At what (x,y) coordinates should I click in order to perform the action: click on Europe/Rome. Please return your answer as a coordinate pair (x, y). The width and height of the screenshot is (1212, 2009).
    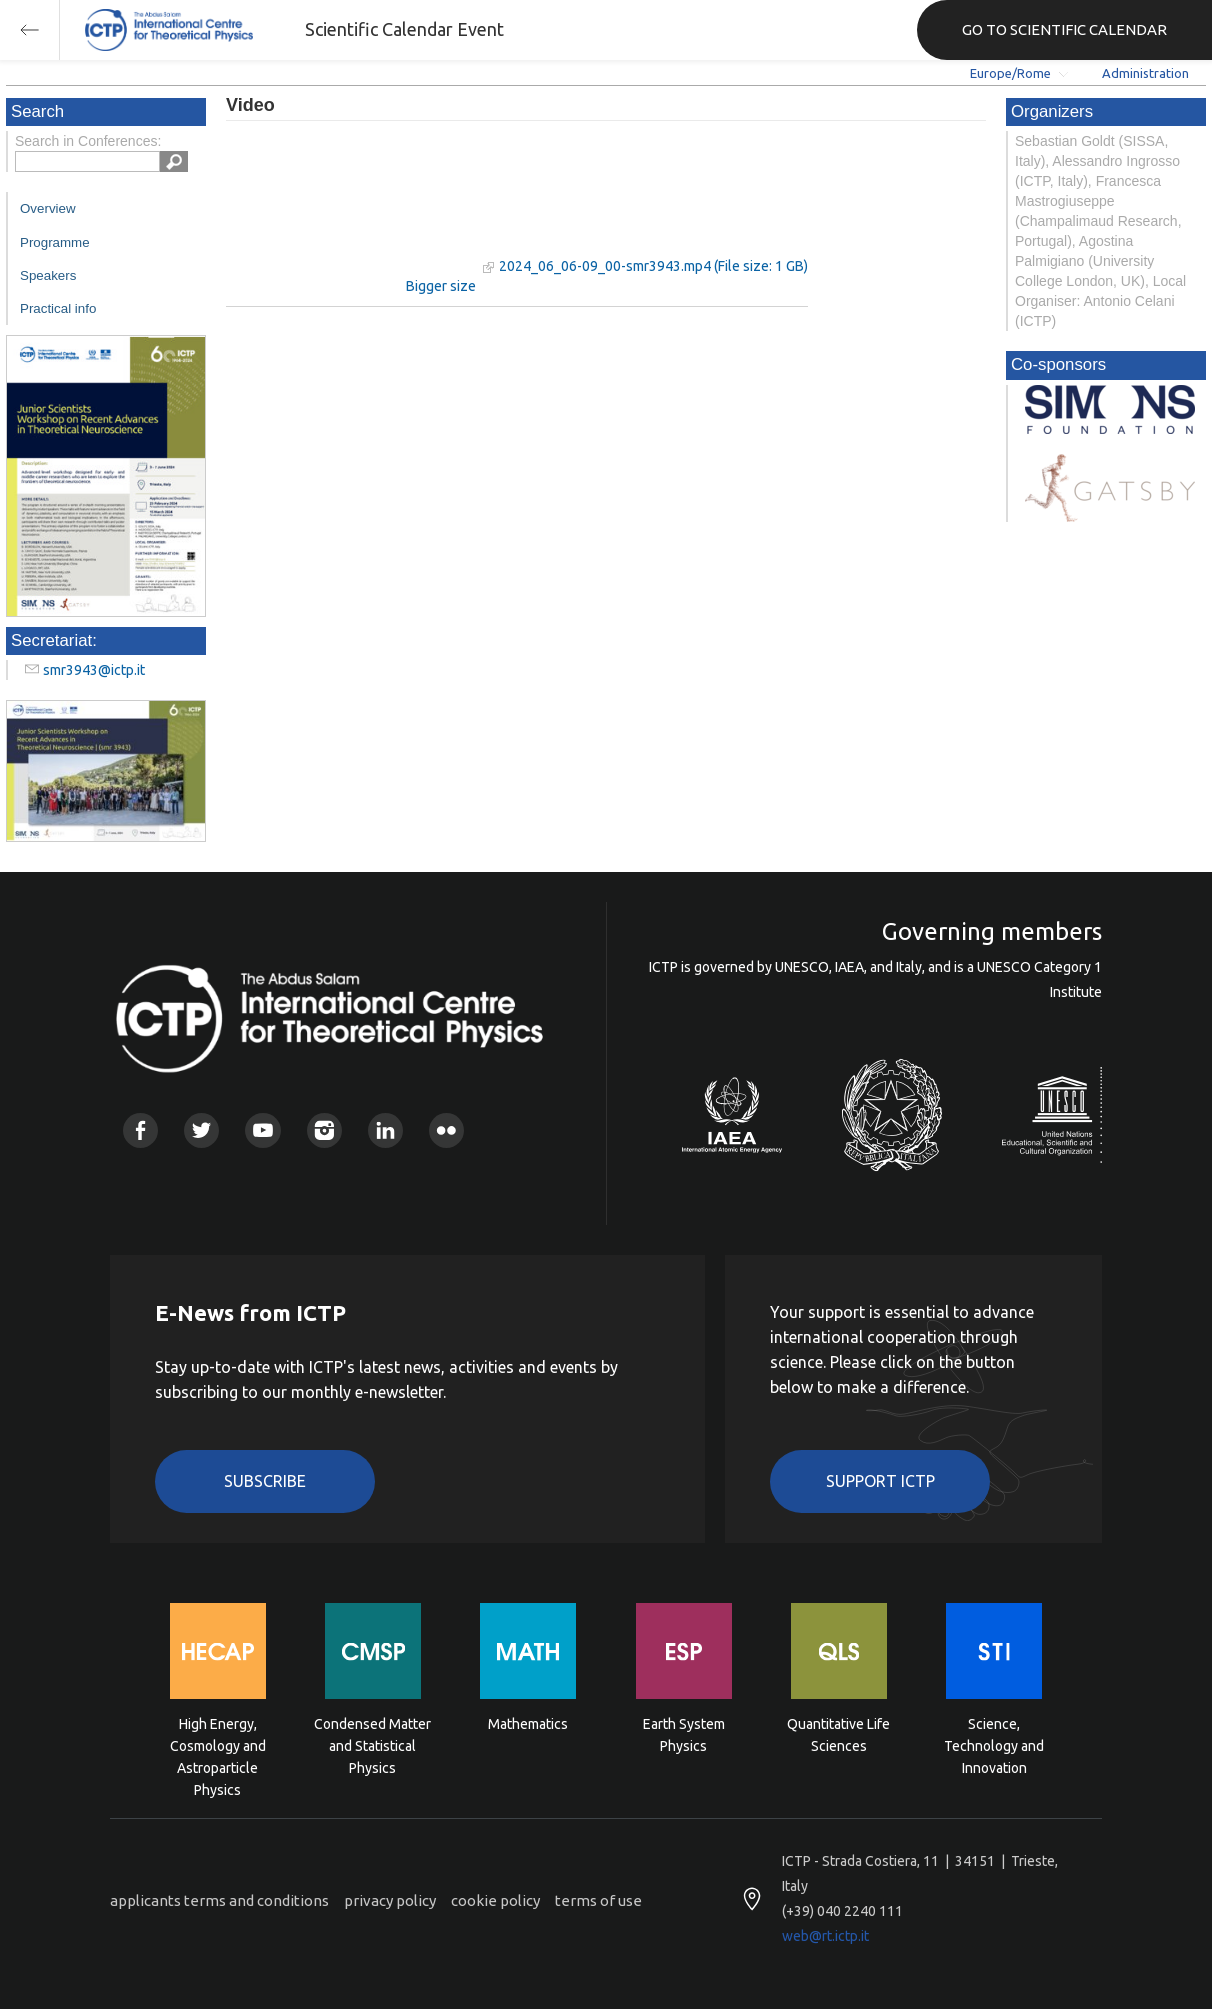
    Looking at the image, I should click on (1010, 73).